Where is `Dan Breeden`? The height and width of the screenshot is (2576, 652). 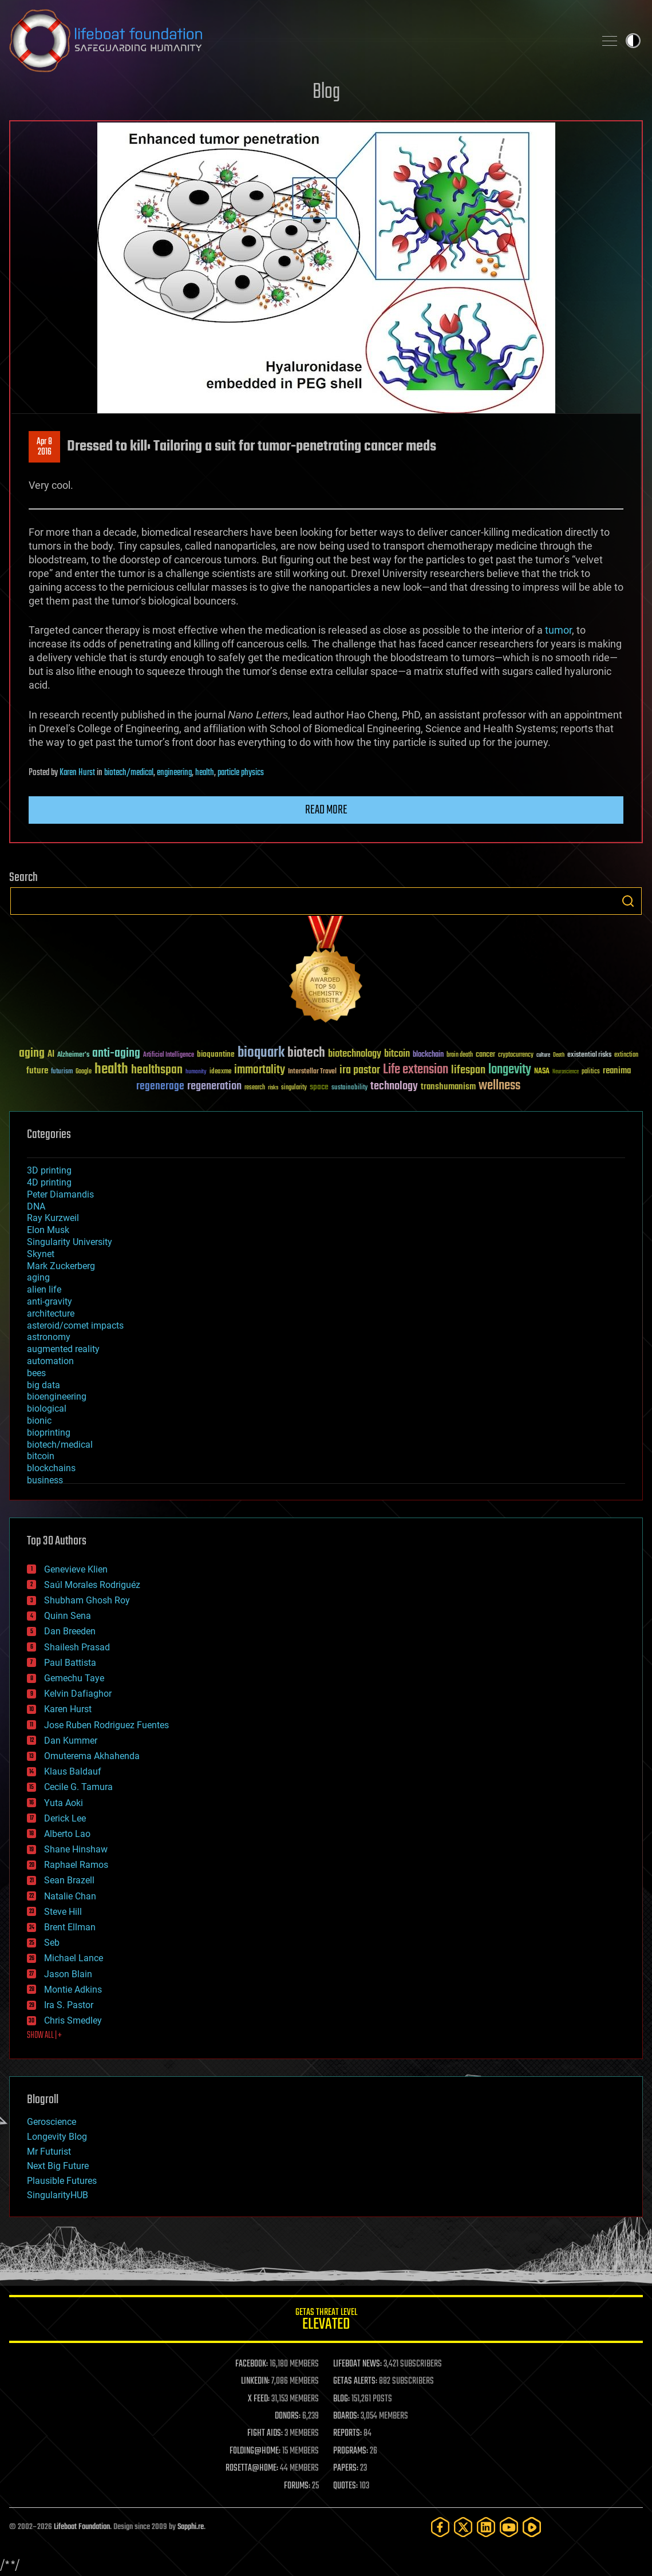 Dan Breeden is located at coordinates (70, 1631).